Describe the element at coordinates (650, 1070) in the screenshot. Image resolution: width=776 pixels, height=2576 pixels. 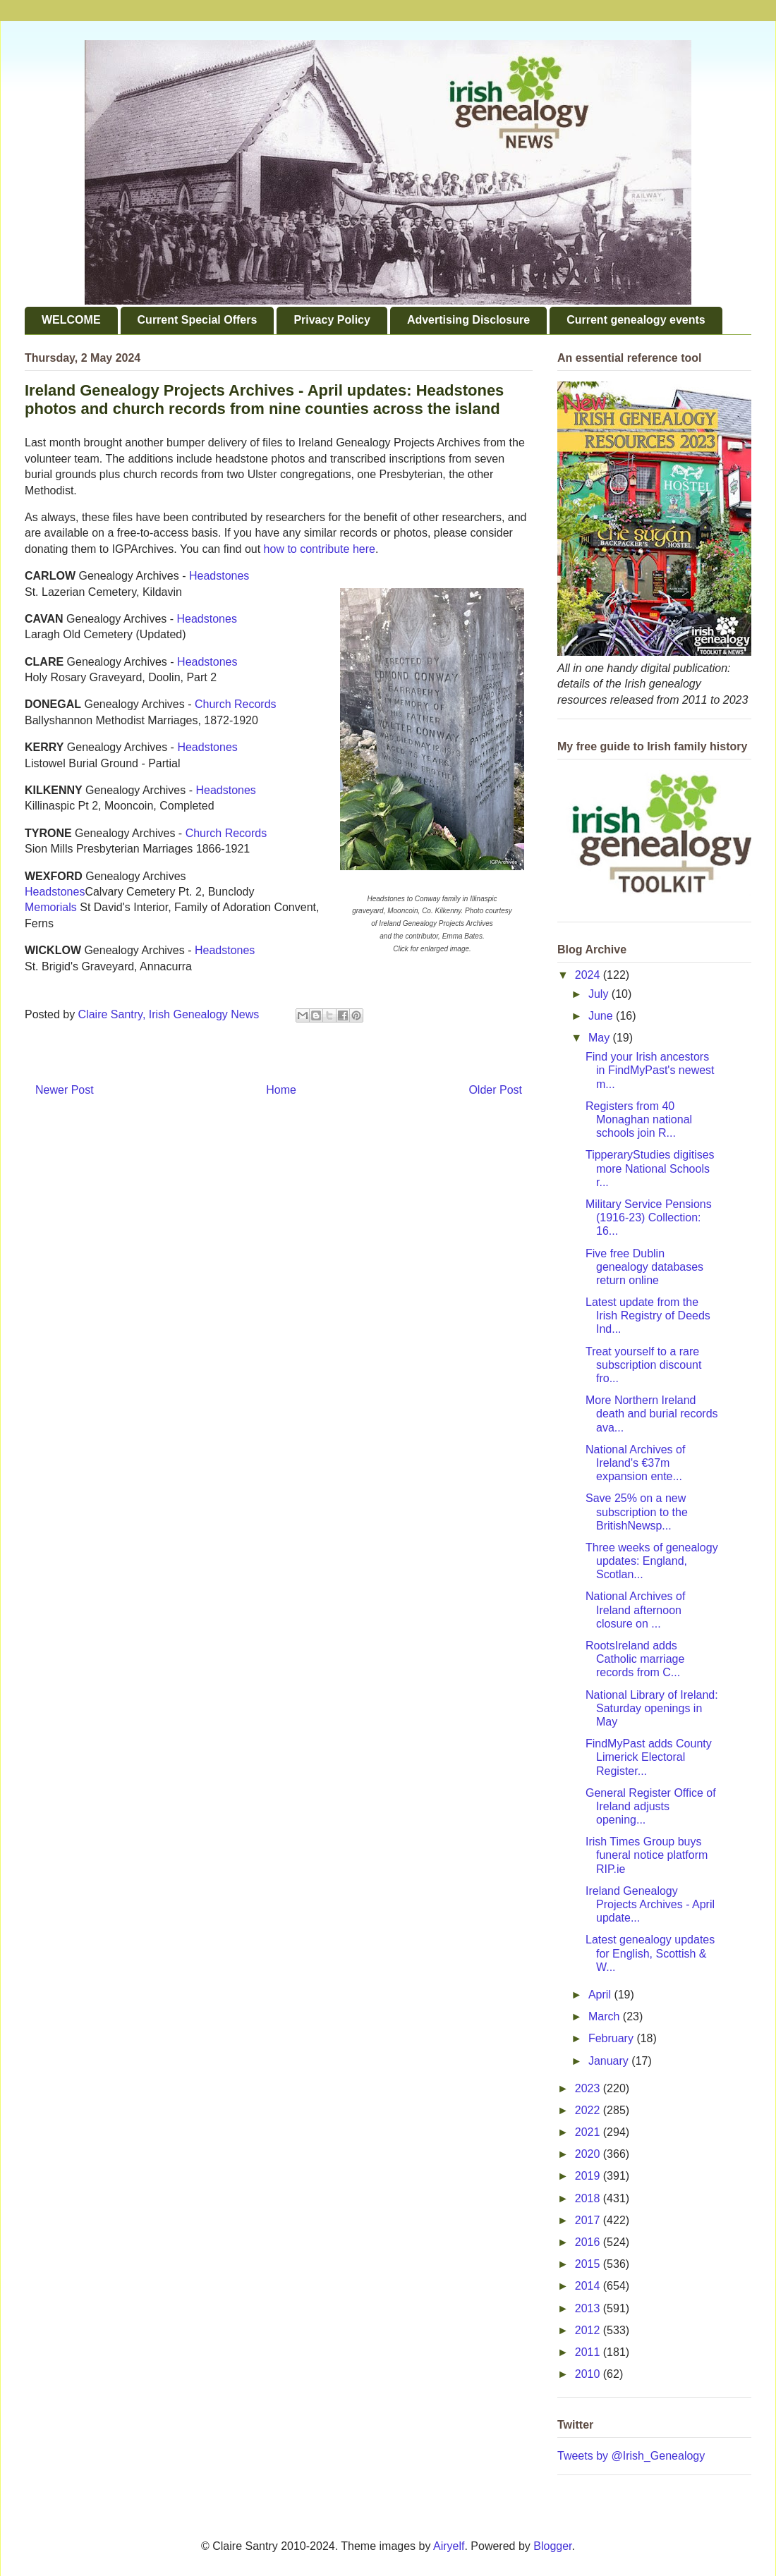
I see `Find your Irish ancestors in FindMyPast's newest m...` at that location.